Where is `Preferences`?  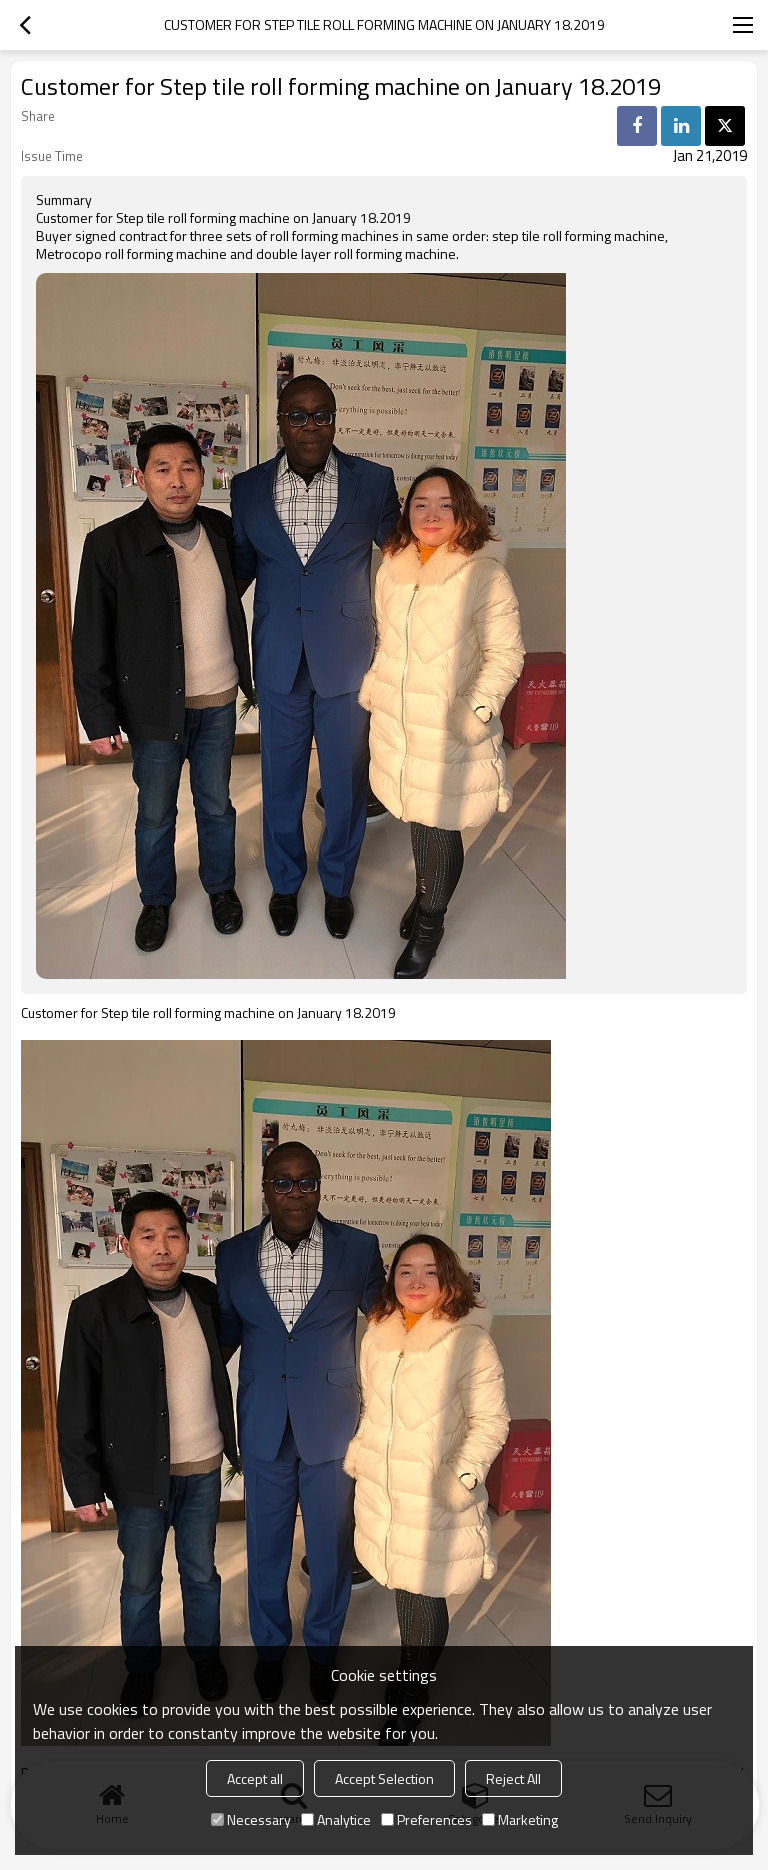
Preferences is located at coordinates (426, 1819).